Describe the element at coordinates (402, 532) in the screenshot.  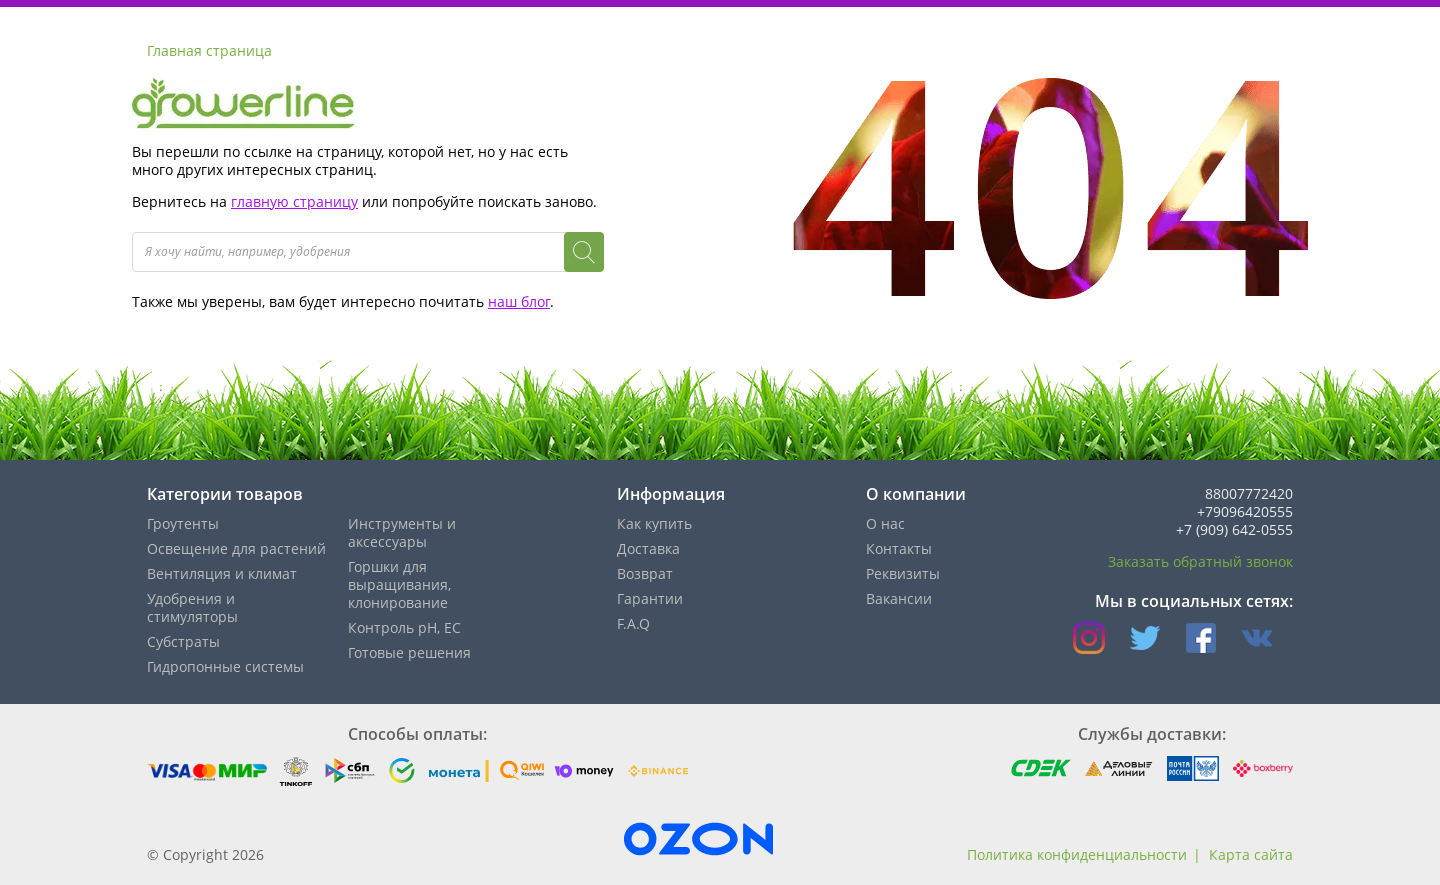
I see `Инструменты и аксессуары` at that location.